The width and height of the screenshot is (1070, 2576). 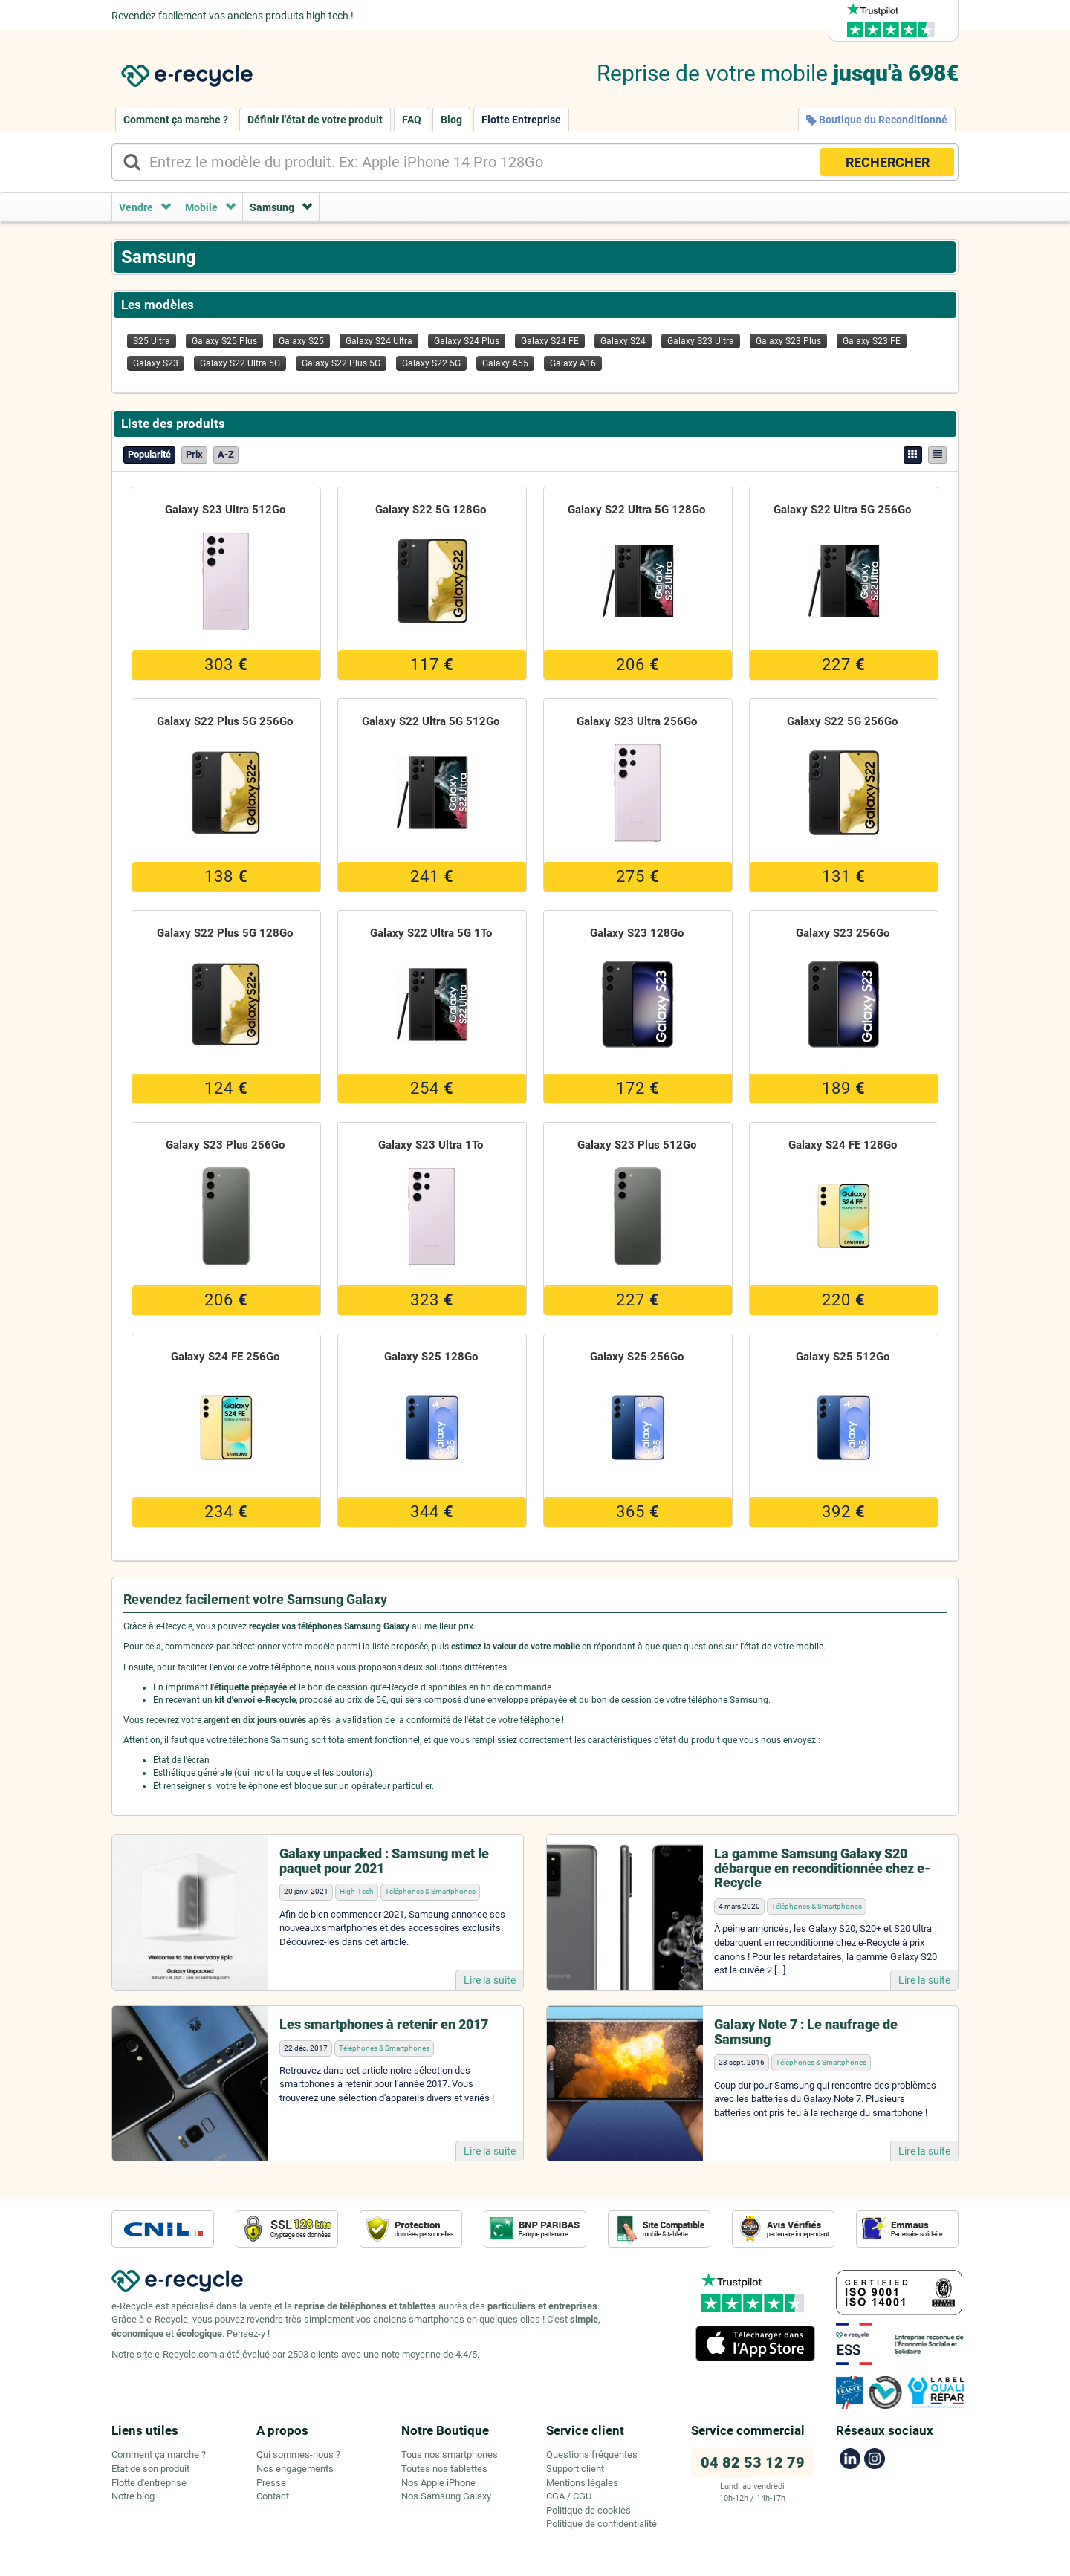 I want to click on Galaxy S25, so click(x=301, y=341).